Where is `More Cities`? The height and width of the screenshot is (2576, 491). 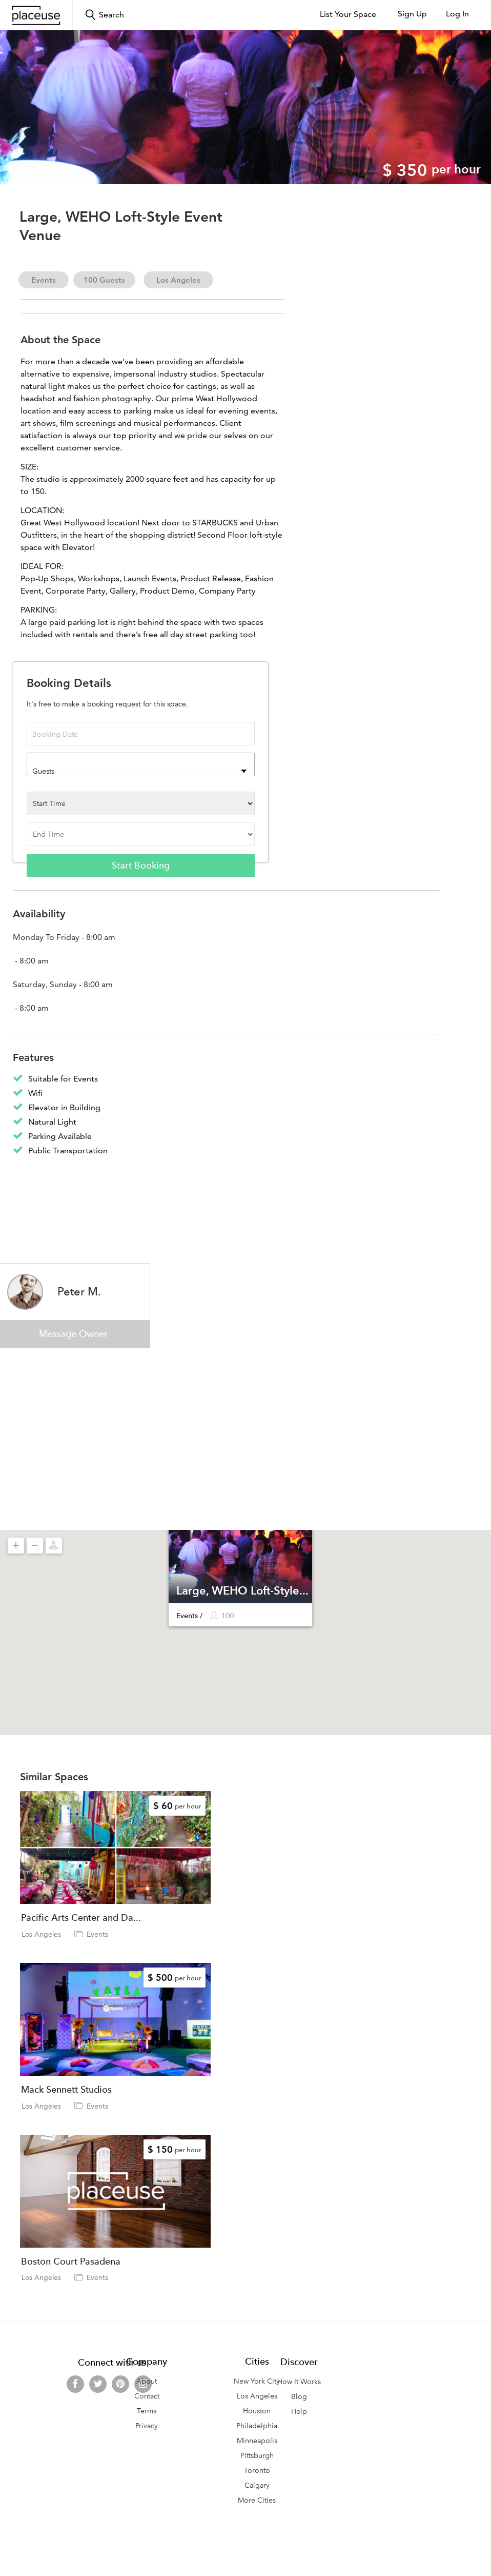 More Cities is located at coordinates (257, 2500).